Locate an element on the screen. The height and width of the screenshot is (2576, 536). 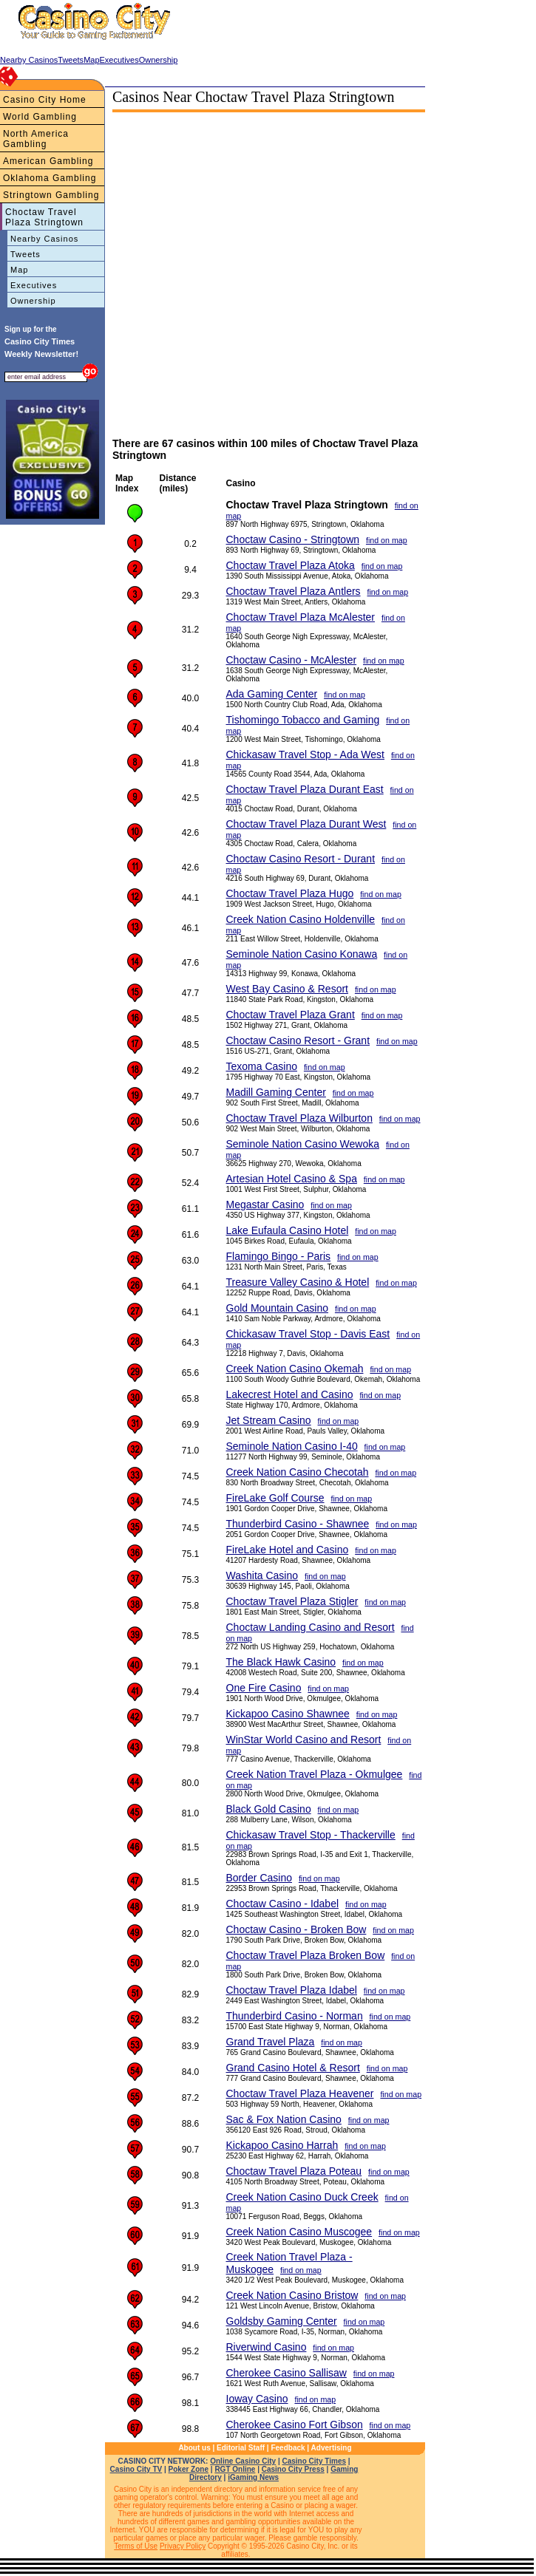
Chickasaw Travel Stop - Ada West is located at coordinates (305, 754).